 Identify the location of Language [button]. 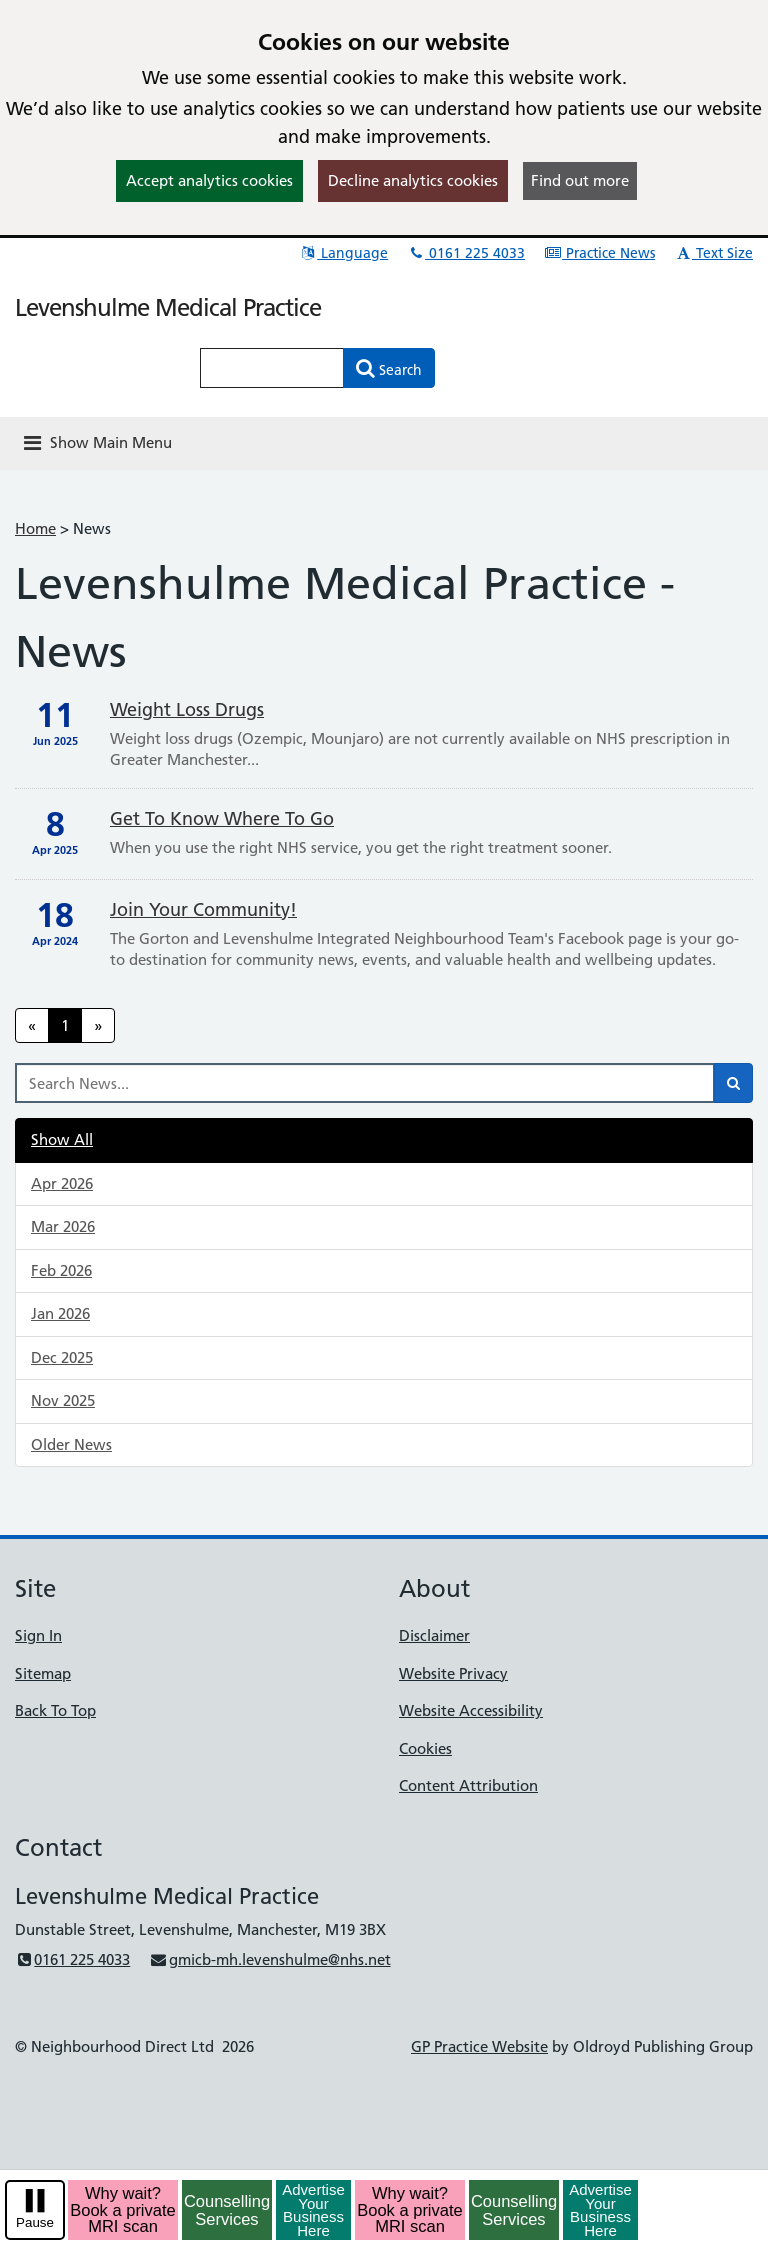
(343, 253).